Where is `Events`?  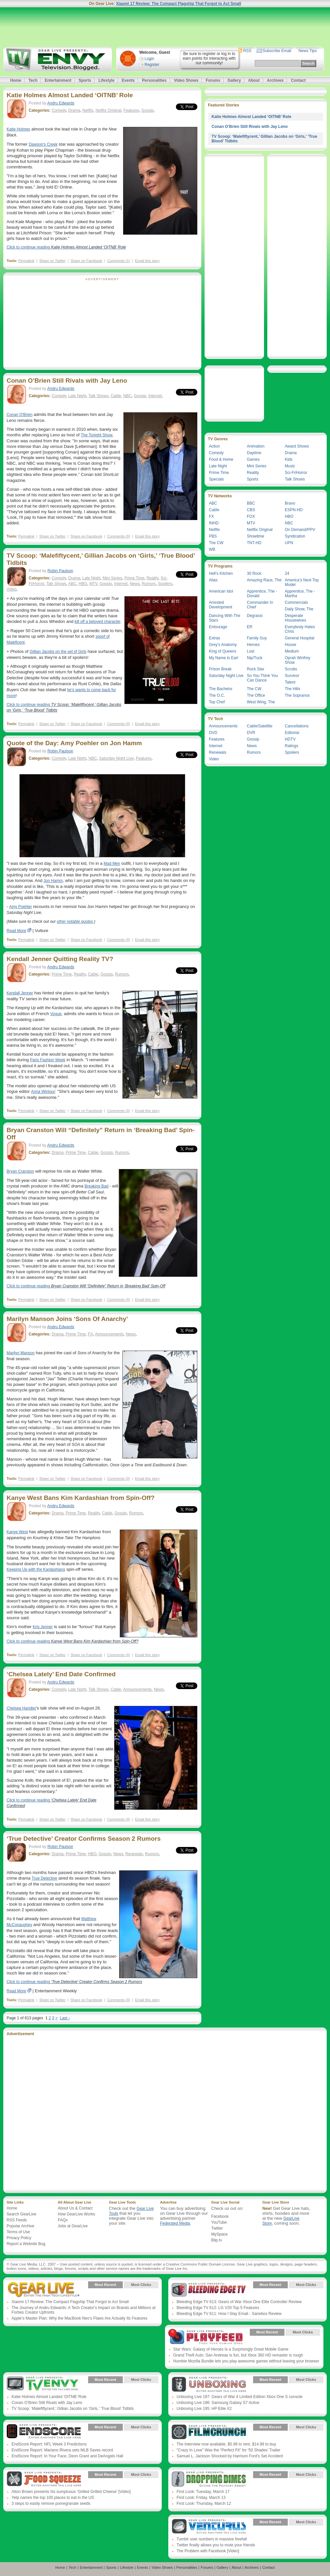 Events is located at coordinates (128, 80).